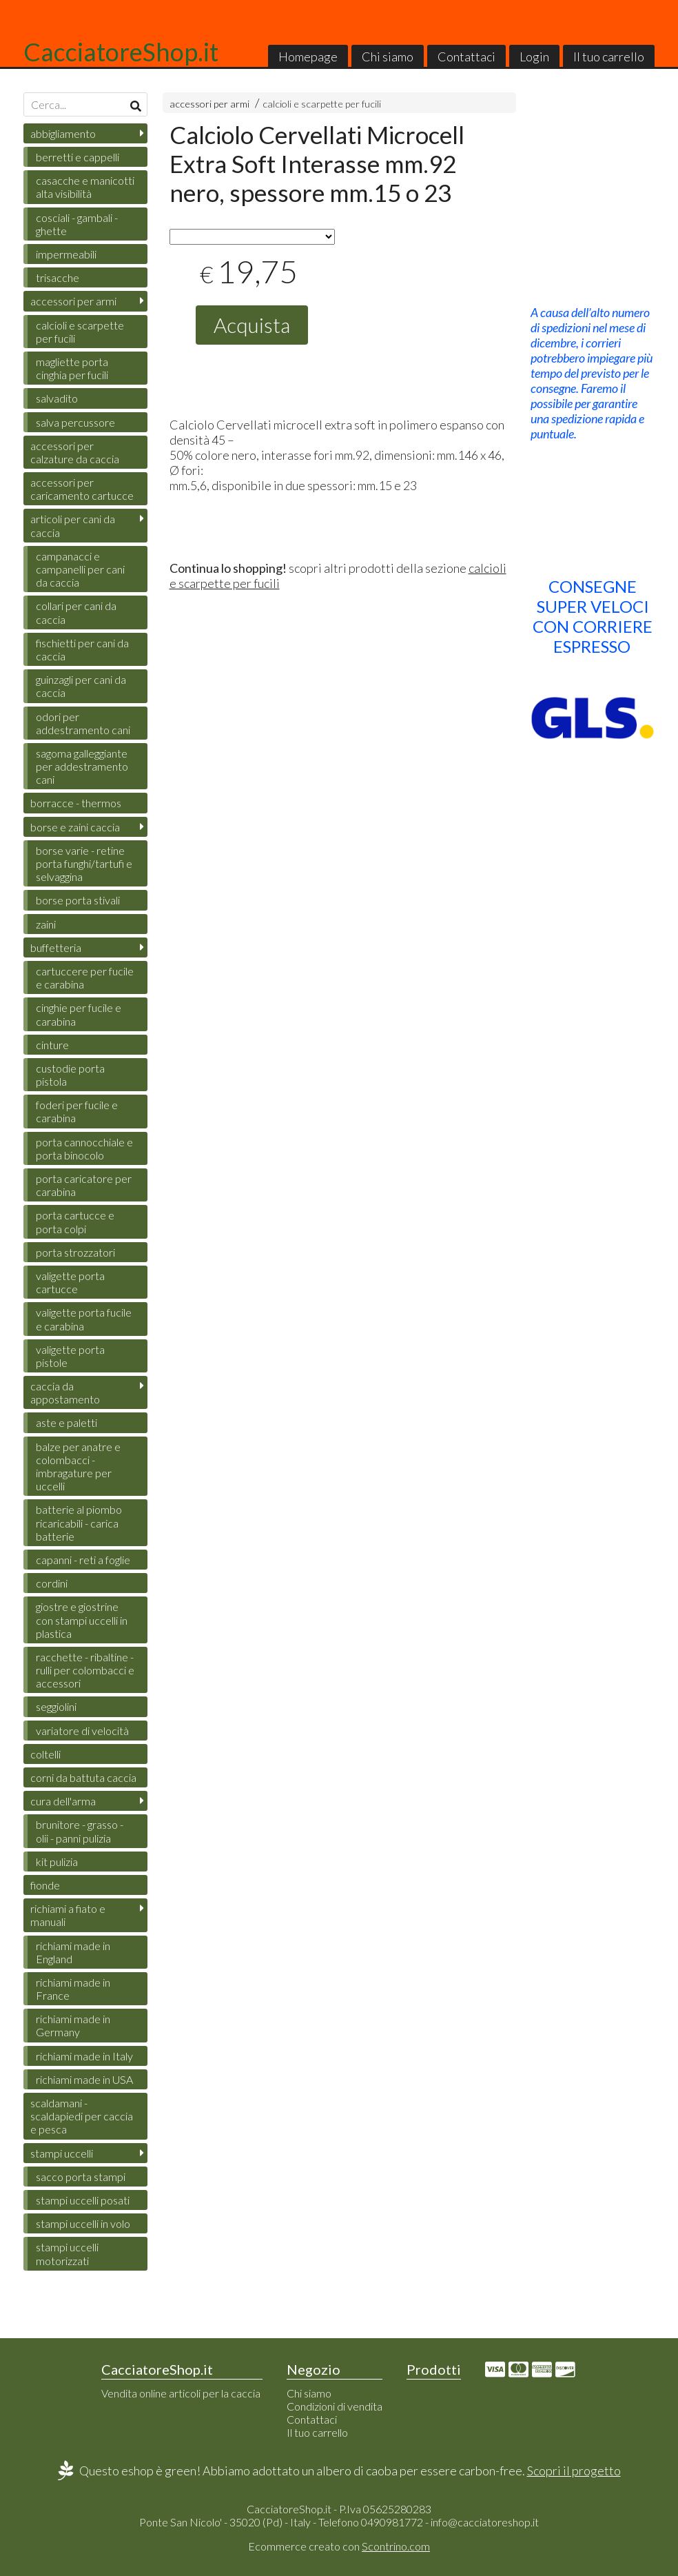 This screenshot has height=2576, width=678. I want to click on valigette porta pistole, so click(70, 1356).